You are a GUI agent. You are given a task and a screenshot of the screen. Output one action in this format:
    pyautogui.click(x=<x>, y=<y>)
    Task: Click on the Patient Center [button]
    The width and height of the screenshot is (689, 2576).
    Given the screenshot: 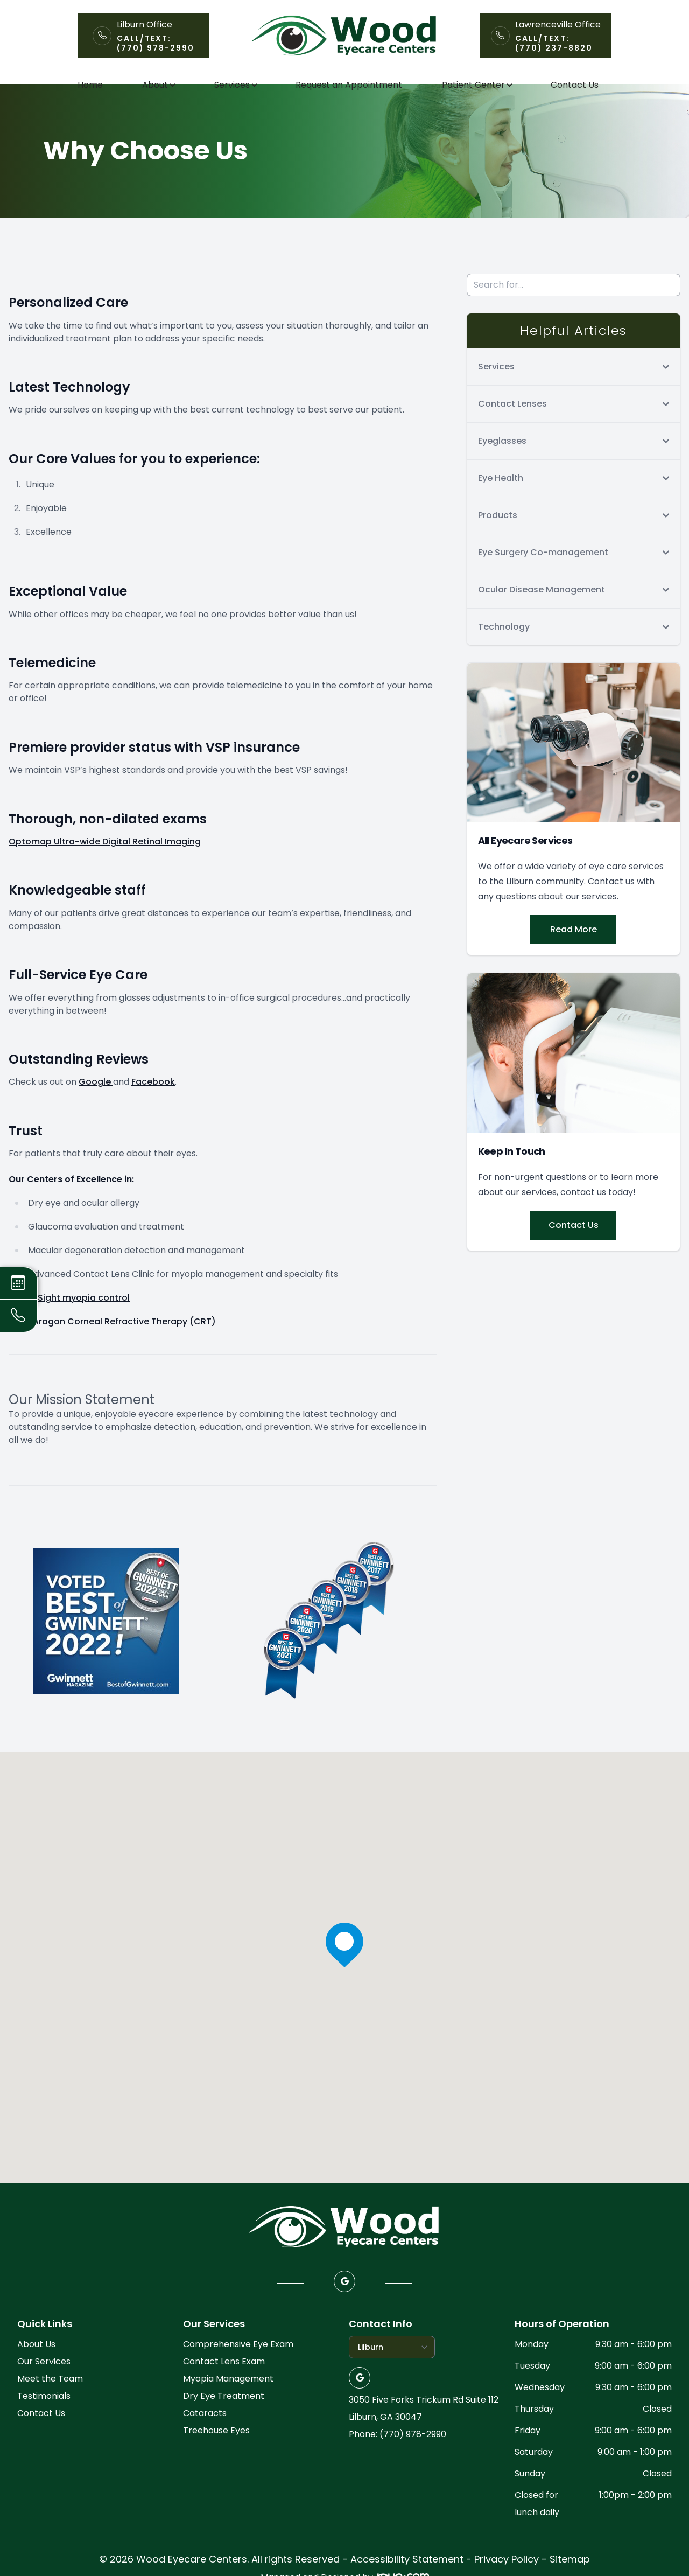 What is the action you would take?
    pyautogui.click(x=476, y=85)
    